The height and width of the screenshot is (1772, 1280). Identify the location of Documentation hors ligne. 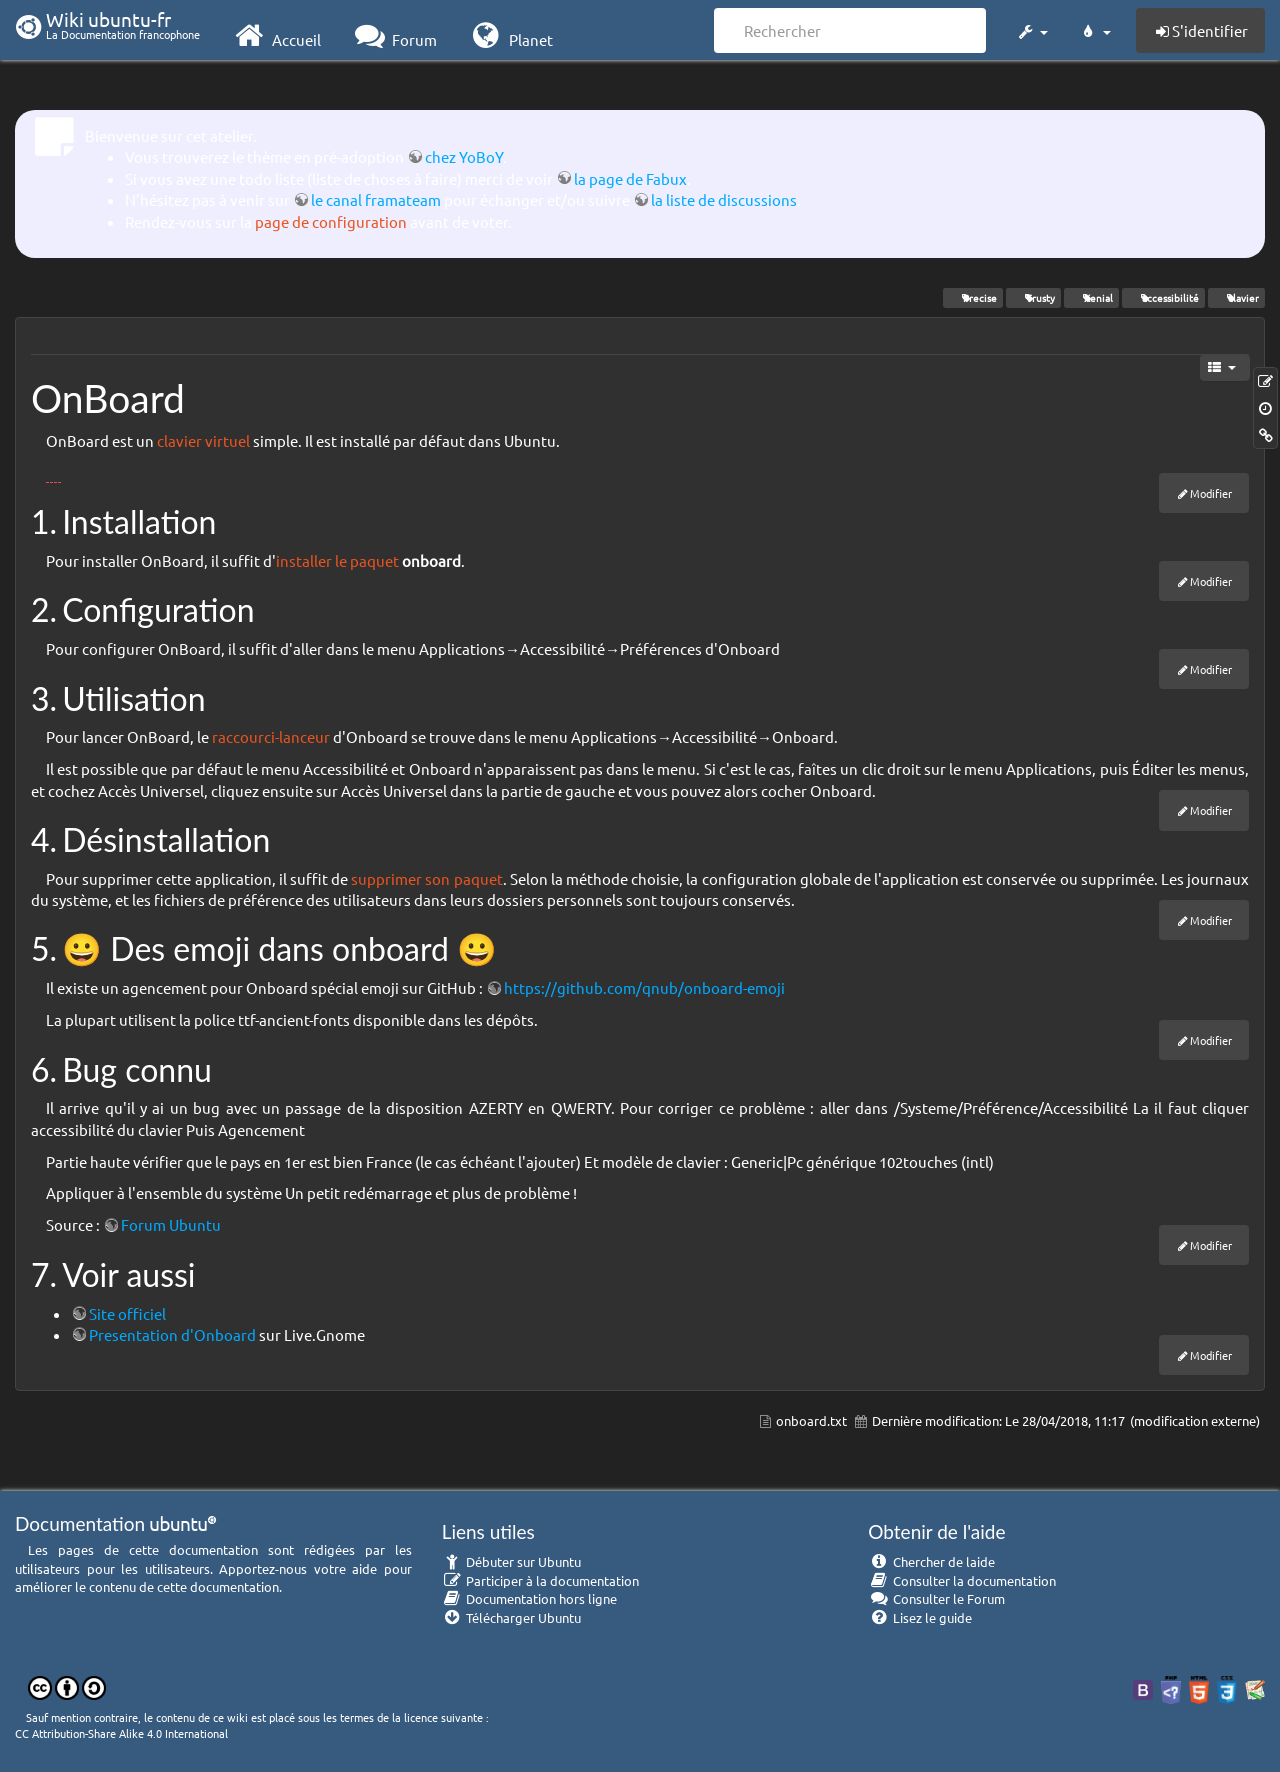
(530, 1598).